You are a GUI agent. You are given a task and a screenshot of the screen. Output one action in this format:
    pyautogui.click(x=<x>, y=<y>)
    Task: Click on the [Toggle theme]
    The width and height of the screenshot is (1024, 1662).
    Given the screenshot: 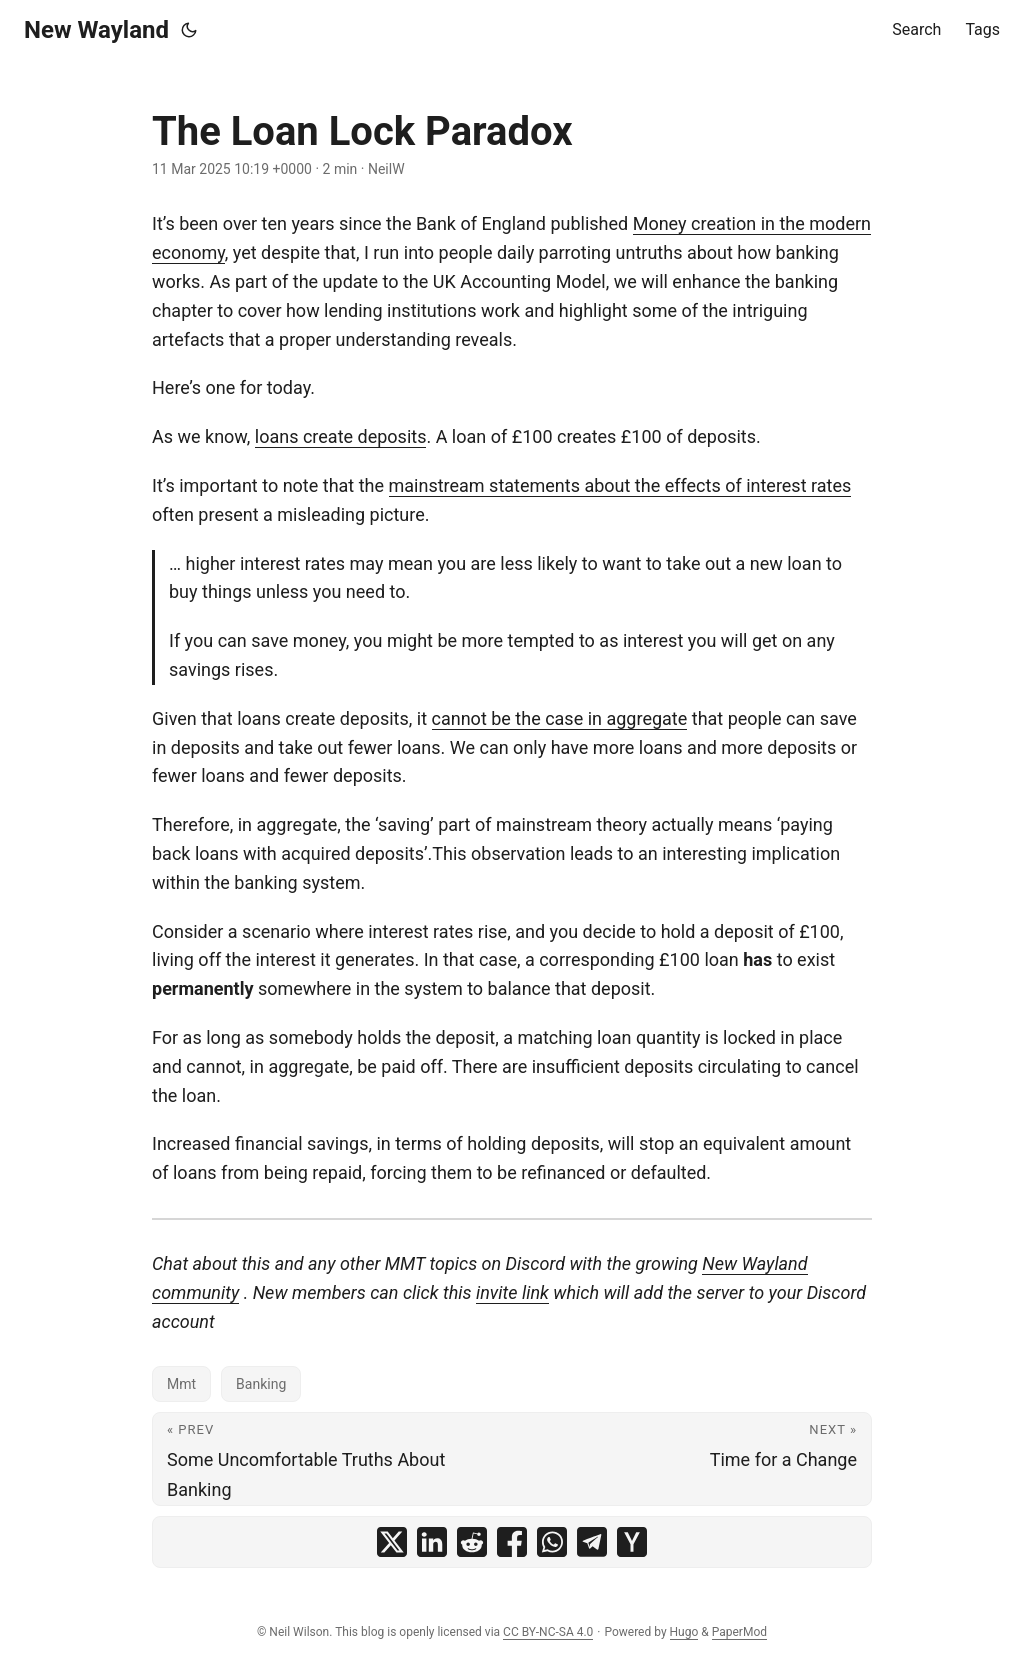 What is the action you would take?
    pyautogui.click(x=189, y=30)
    